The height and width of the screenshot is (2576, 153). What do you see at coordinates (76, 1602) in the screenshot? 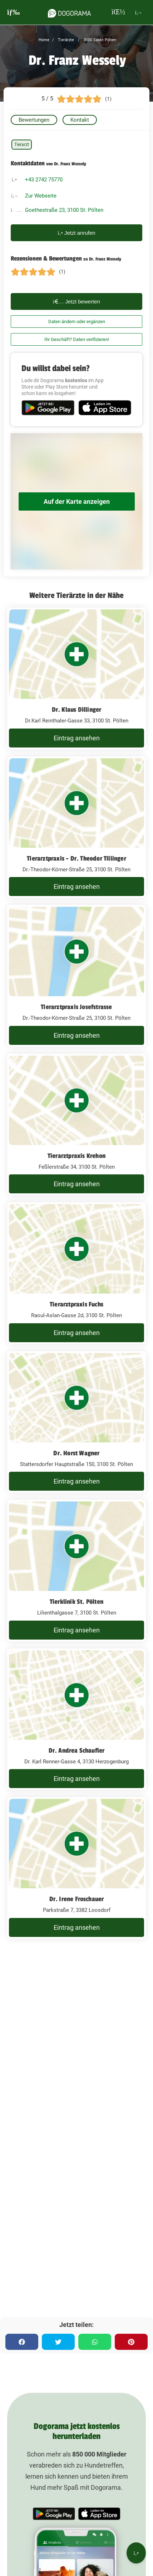
I see `Tierklinik St. Pölten` at bounding box center [76, 1602].